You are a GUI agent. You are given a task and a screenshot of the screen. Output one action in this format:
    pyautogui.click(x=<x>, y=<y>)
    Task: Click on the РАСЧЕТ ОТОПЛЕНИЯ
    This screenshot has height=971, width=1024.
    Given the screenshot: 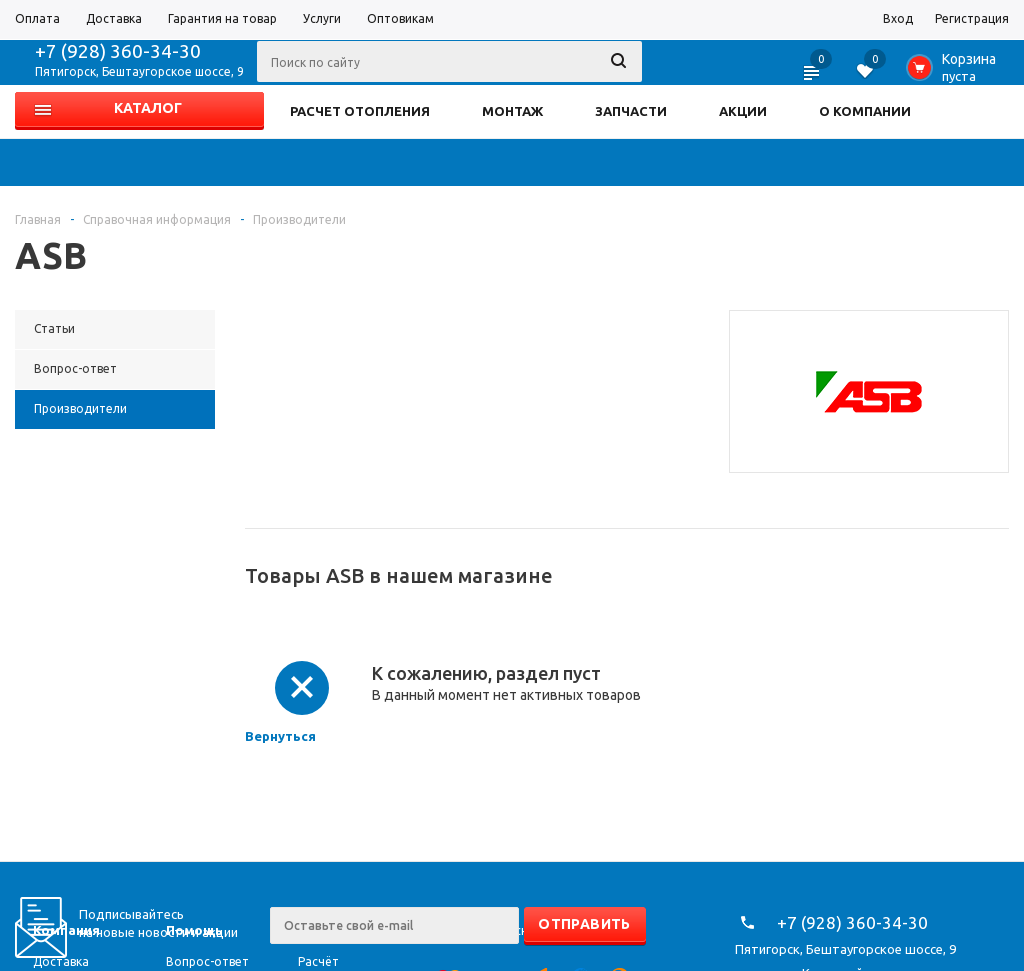 What is the action you would take?
    pyautogui.click(x=360, y=111)
    